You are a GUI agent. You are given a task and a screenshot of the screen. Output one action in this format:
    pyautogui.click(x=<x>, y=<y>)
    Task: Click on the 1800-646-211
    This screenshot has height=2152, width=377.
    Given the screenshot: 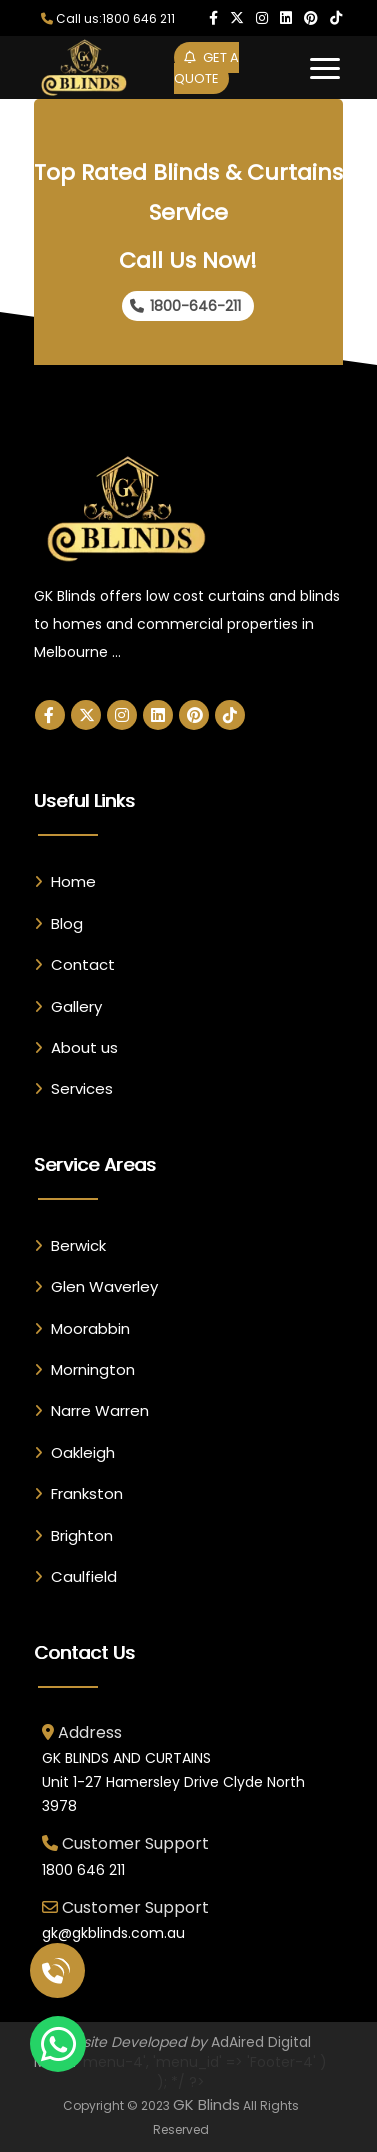 What is the action you would take?
    pyautogui.click(x=185, y=306)
    